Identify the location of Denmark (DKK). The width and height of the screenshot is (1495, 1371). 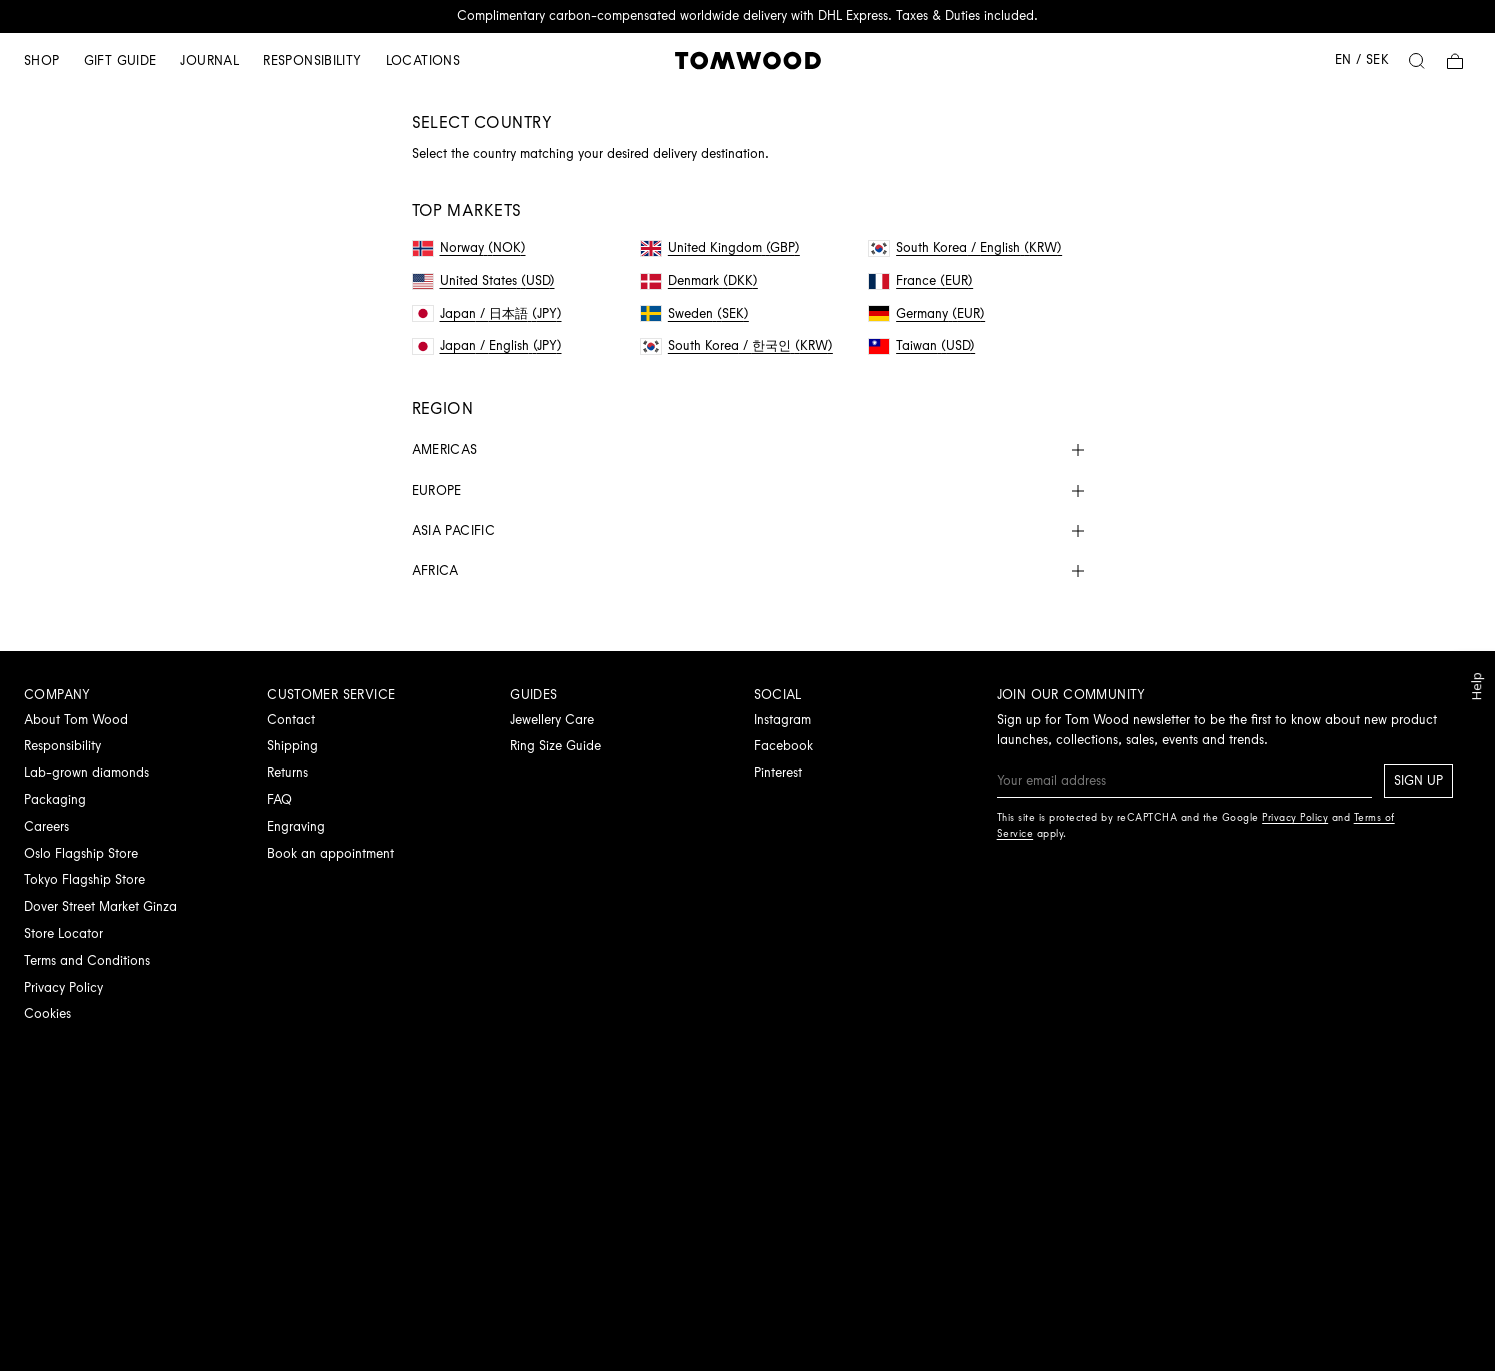
(699, 280).